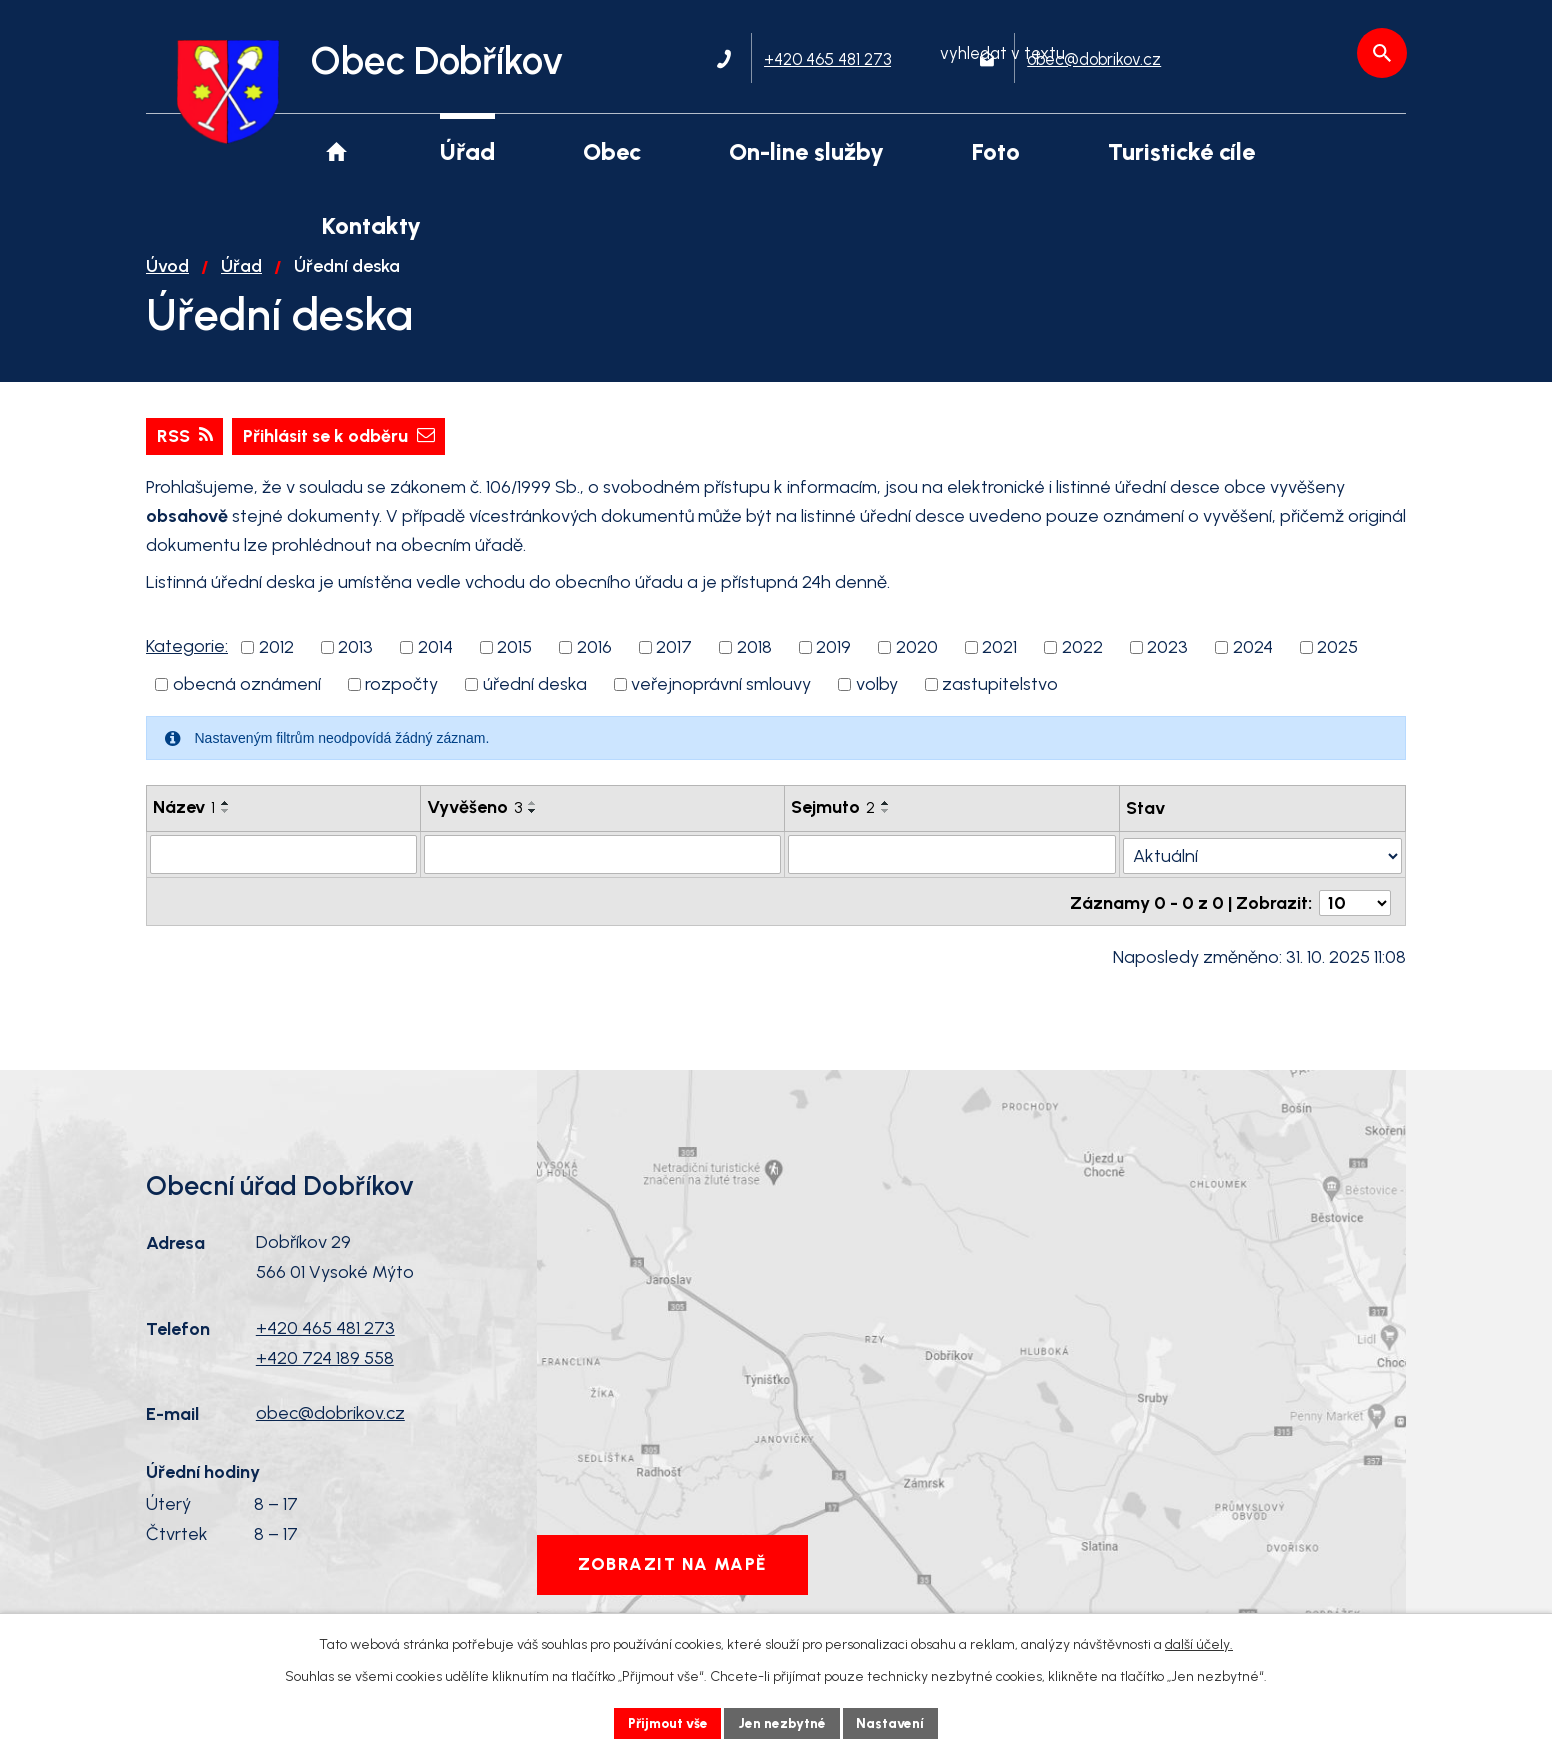 Image resolution: width=1552 pixels, height=1758 pixels. I want to click on 2022, so click(1082, 666).